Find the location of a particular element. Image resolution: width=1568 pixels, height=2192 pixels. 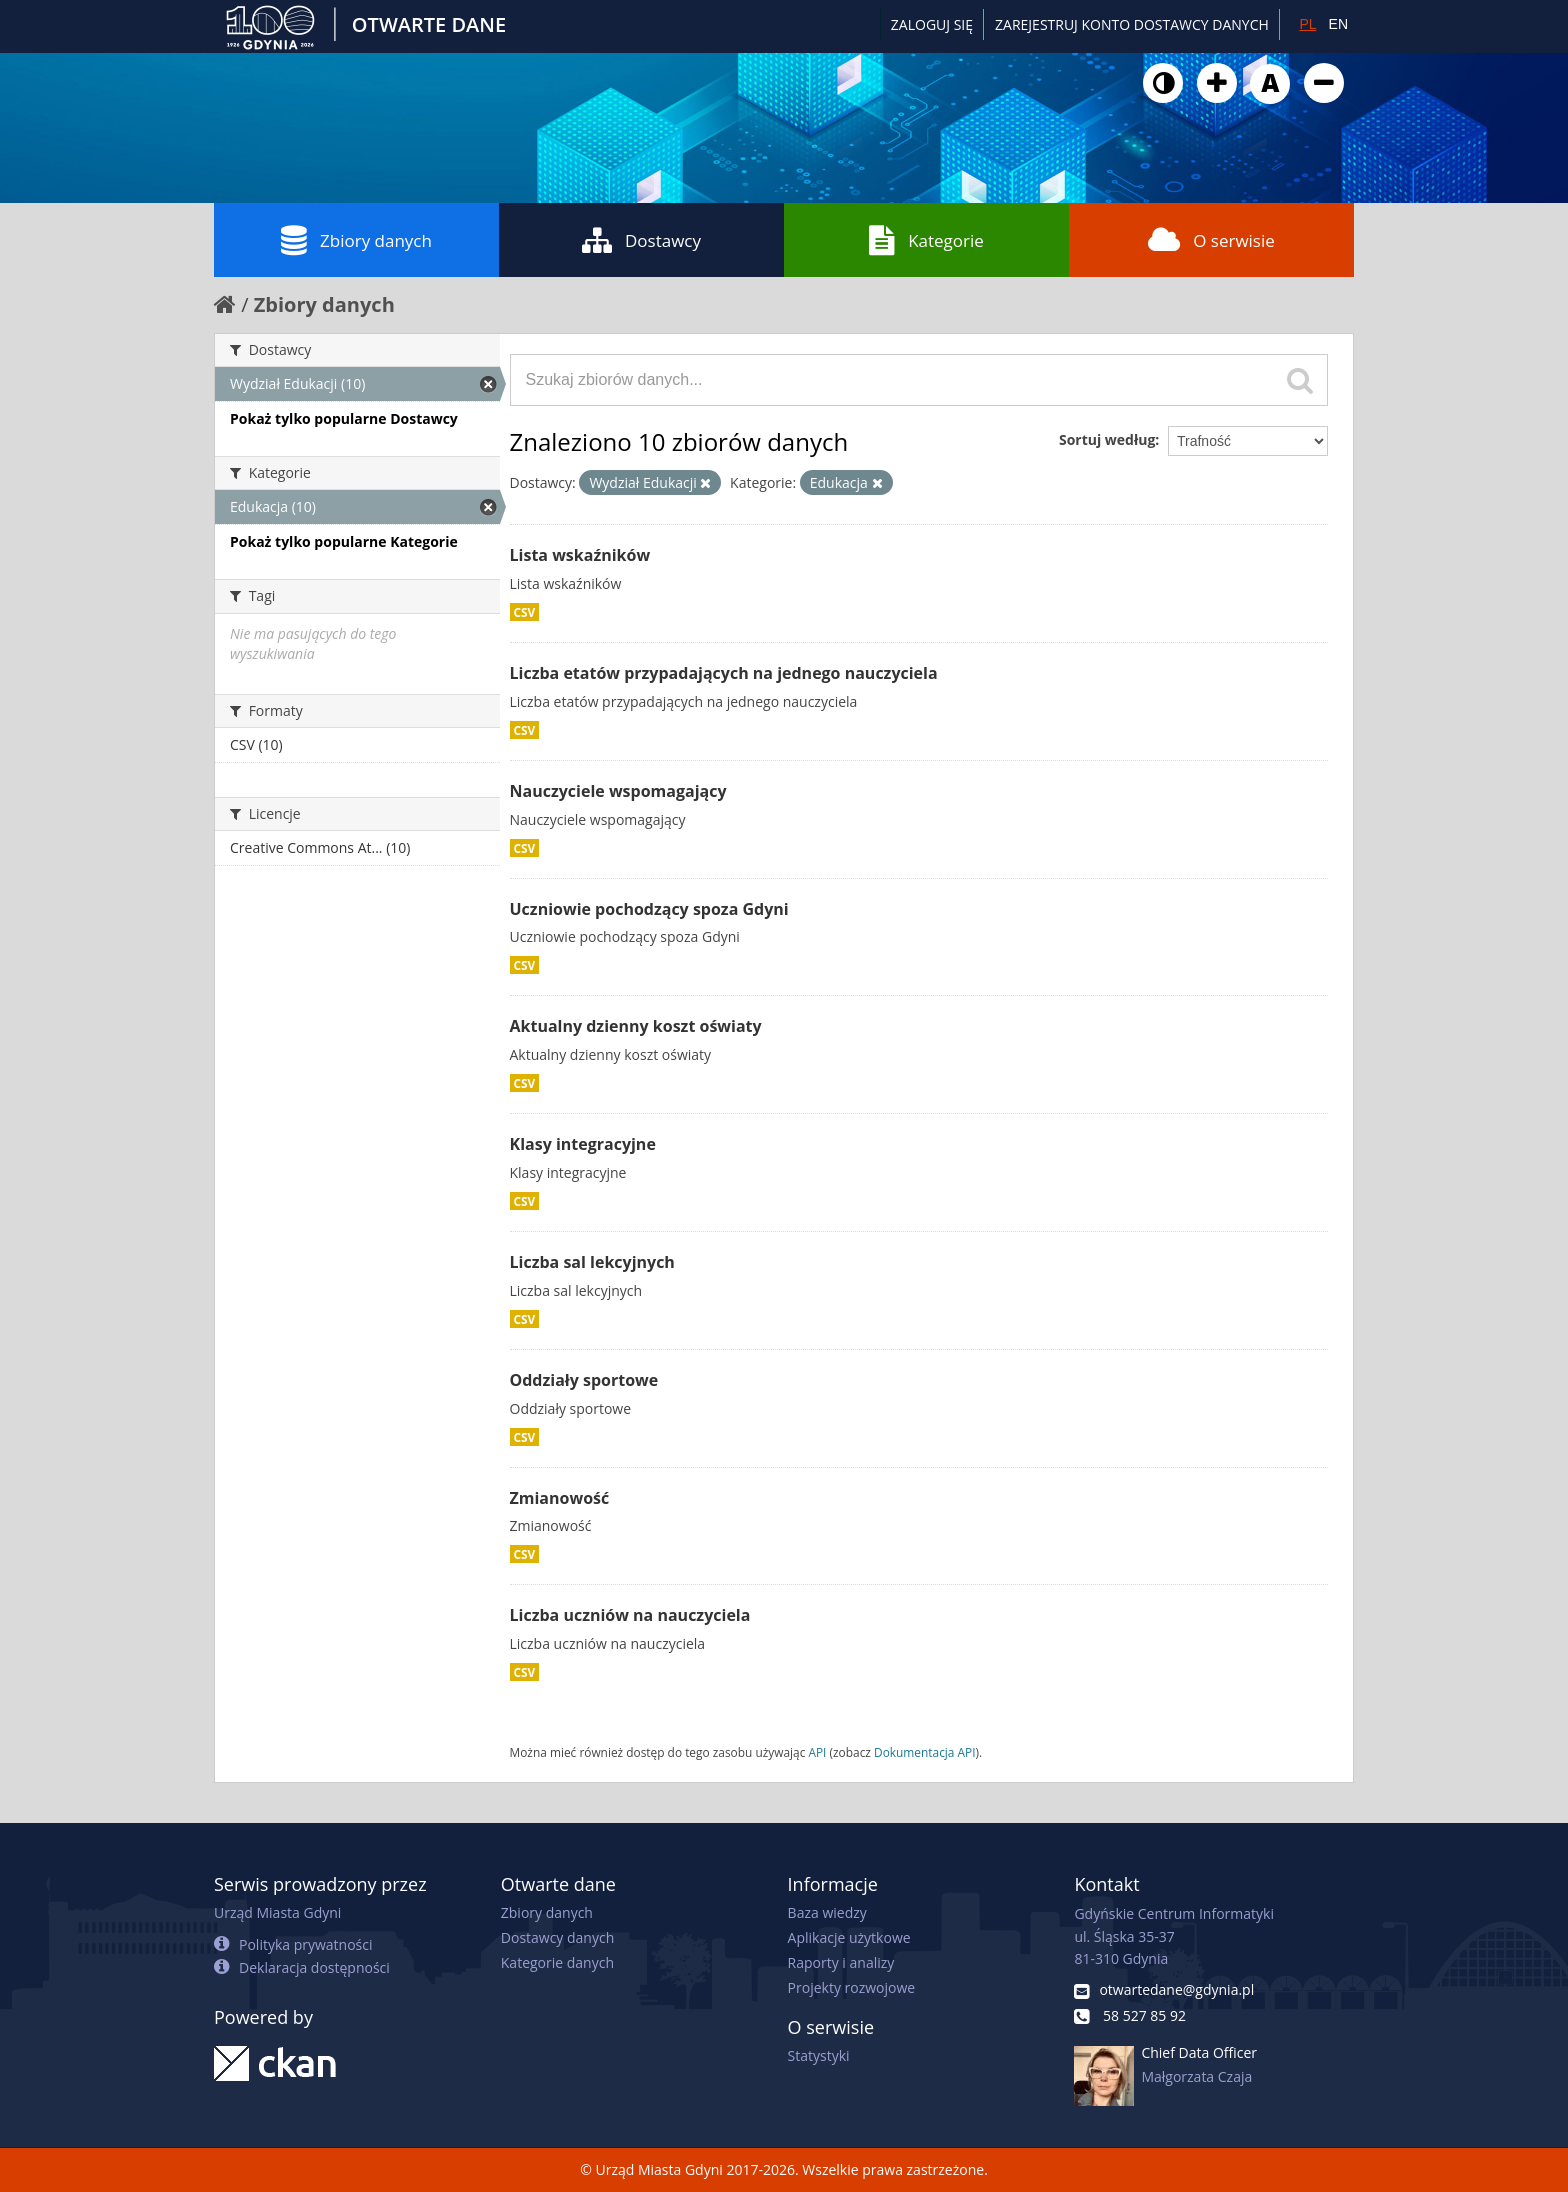

Pokaż tylko popularne Kategorie is located at coordinates (344, 541).